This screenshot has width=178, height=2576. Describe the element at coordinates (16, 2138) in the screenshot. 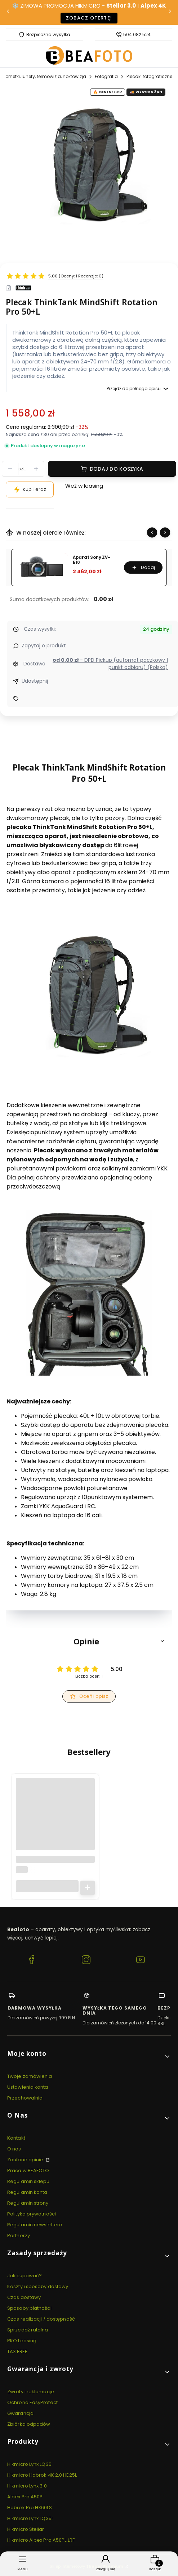

I see `Kontakt` at that location.